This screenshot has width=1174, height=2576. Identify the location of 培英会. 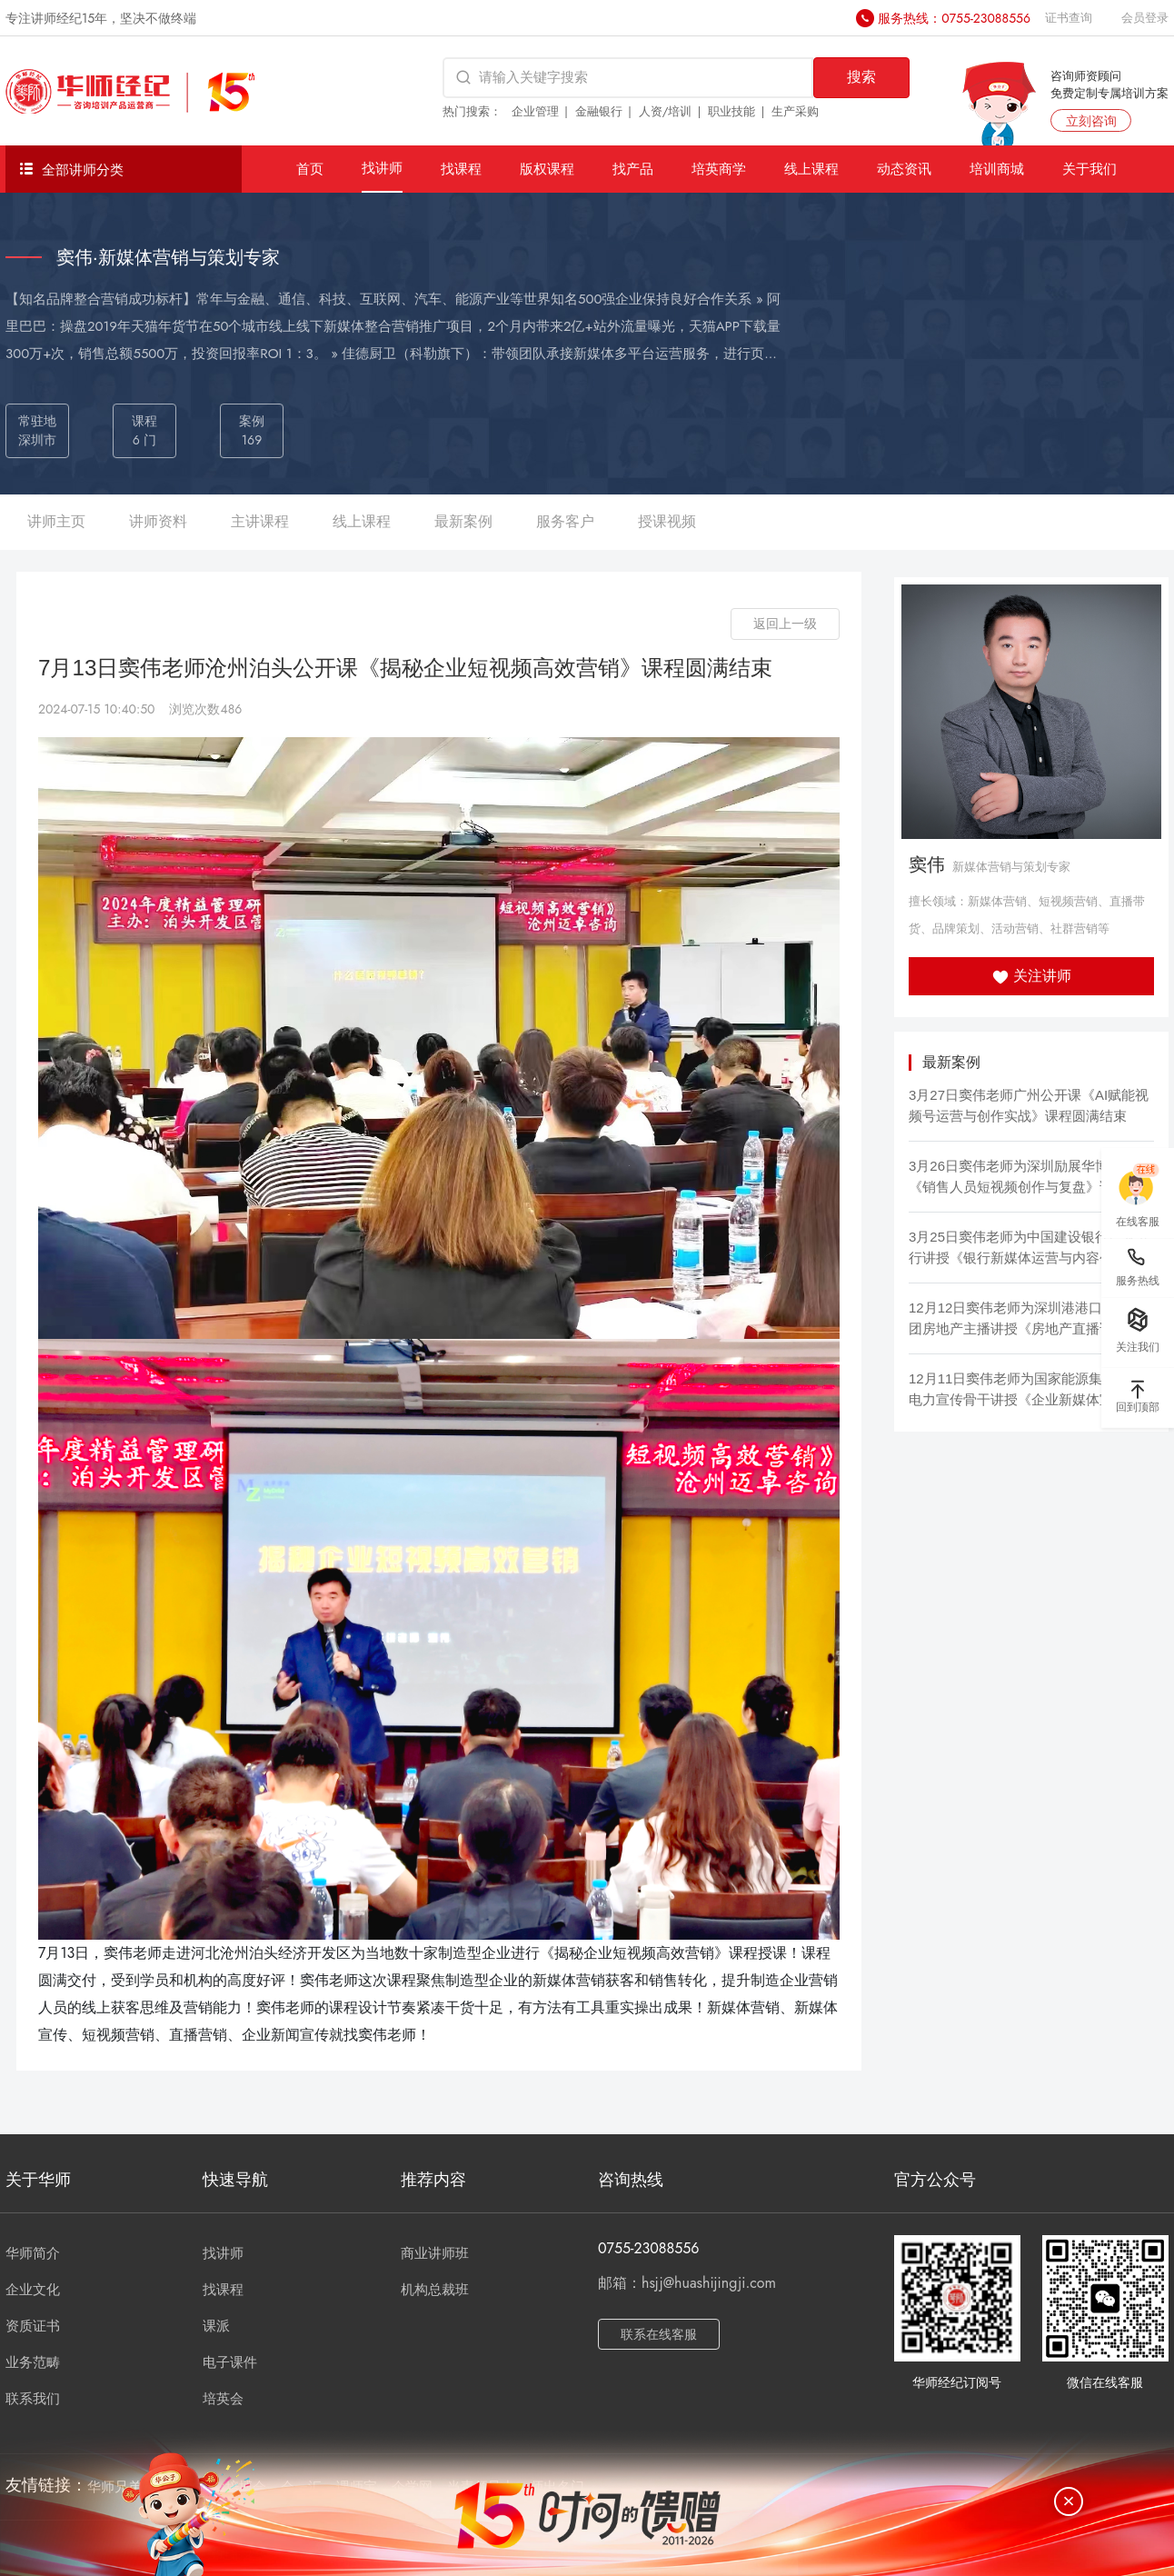
(223, 2399).